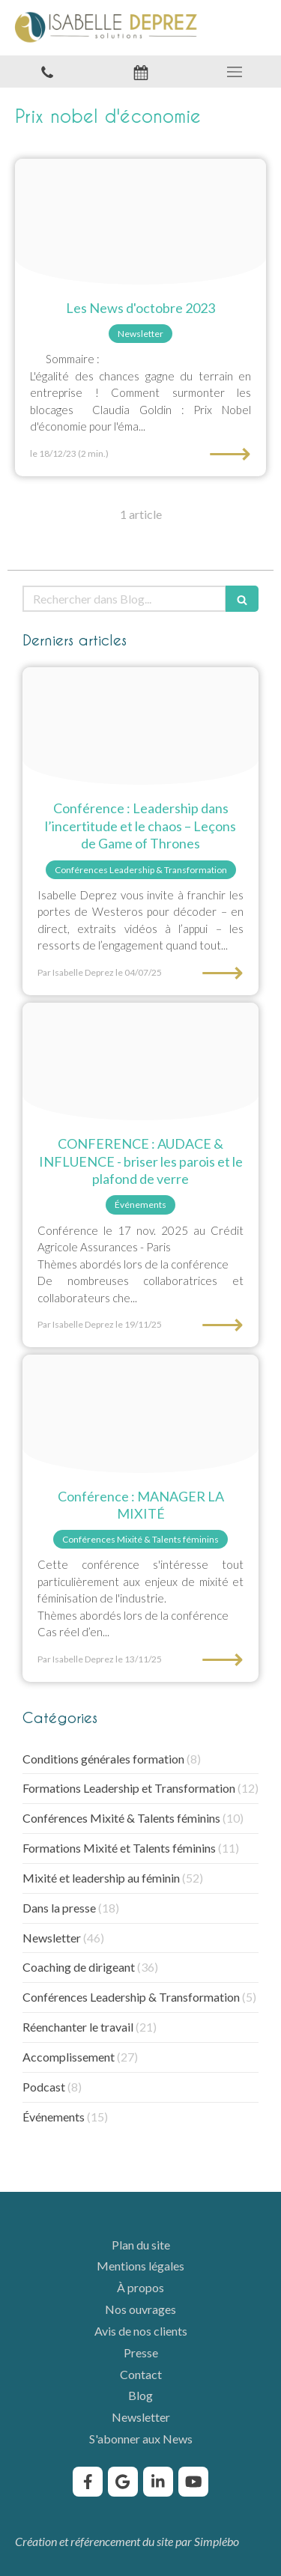 This screenshot has width=281, height=2576. I want to click on Formations Leadership et Transformation, so click(128, 1788).